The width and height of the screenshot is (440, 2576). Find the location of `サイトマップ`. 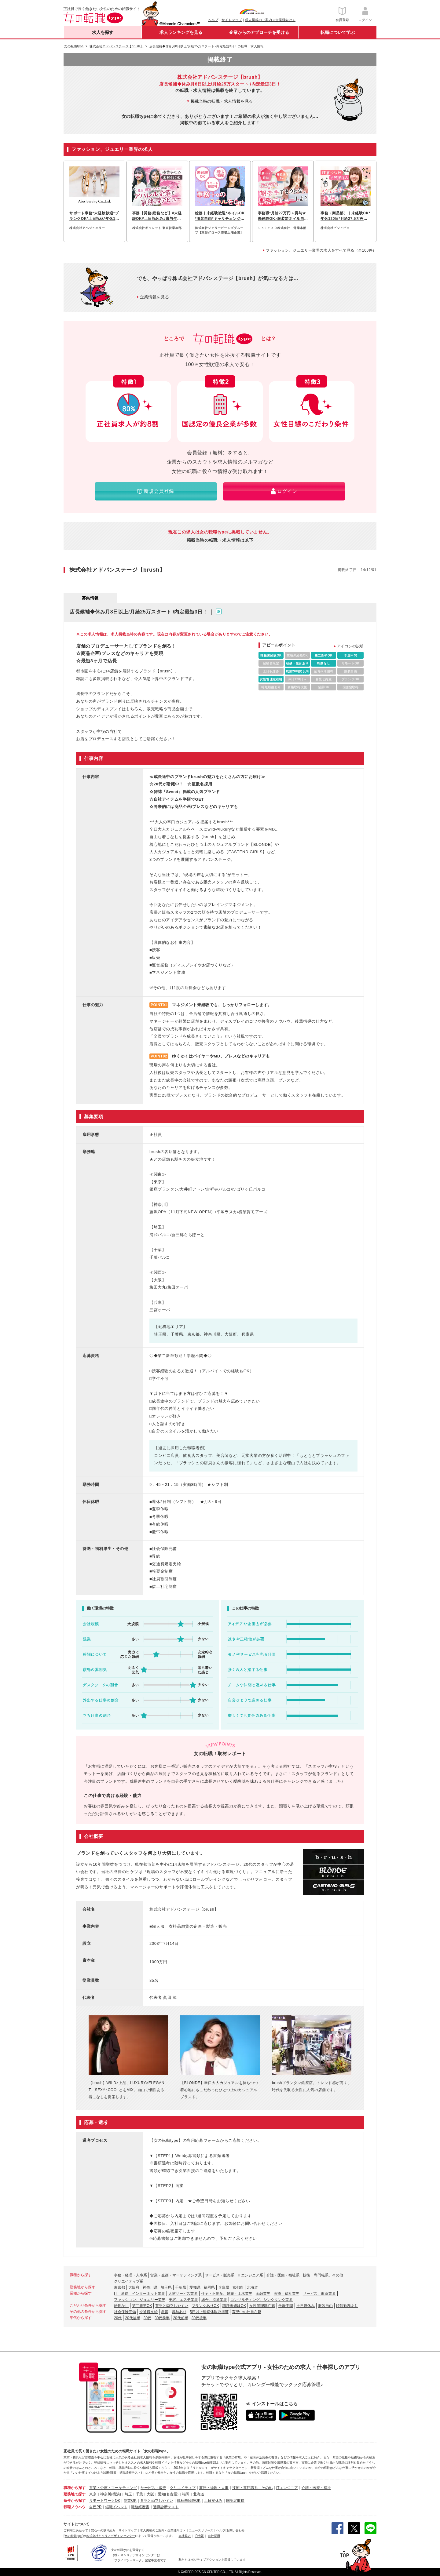

サイトマップ is located at coordinates (232, 20).